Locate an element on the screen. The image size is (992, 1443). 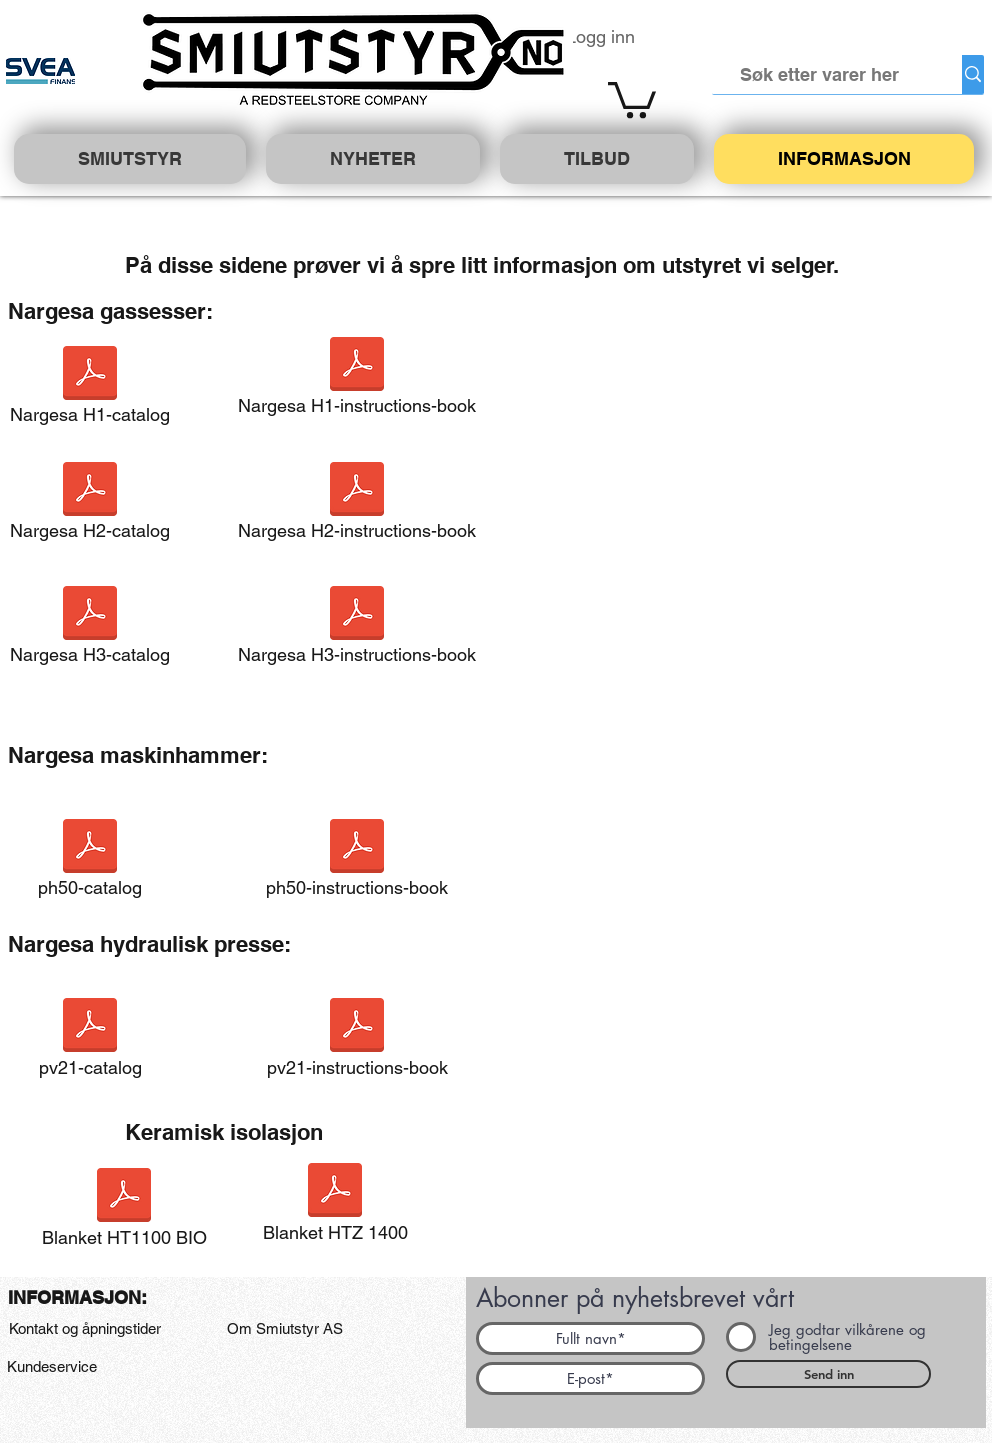
[ph50-instructions-book] is located at coordinates (357, 864).